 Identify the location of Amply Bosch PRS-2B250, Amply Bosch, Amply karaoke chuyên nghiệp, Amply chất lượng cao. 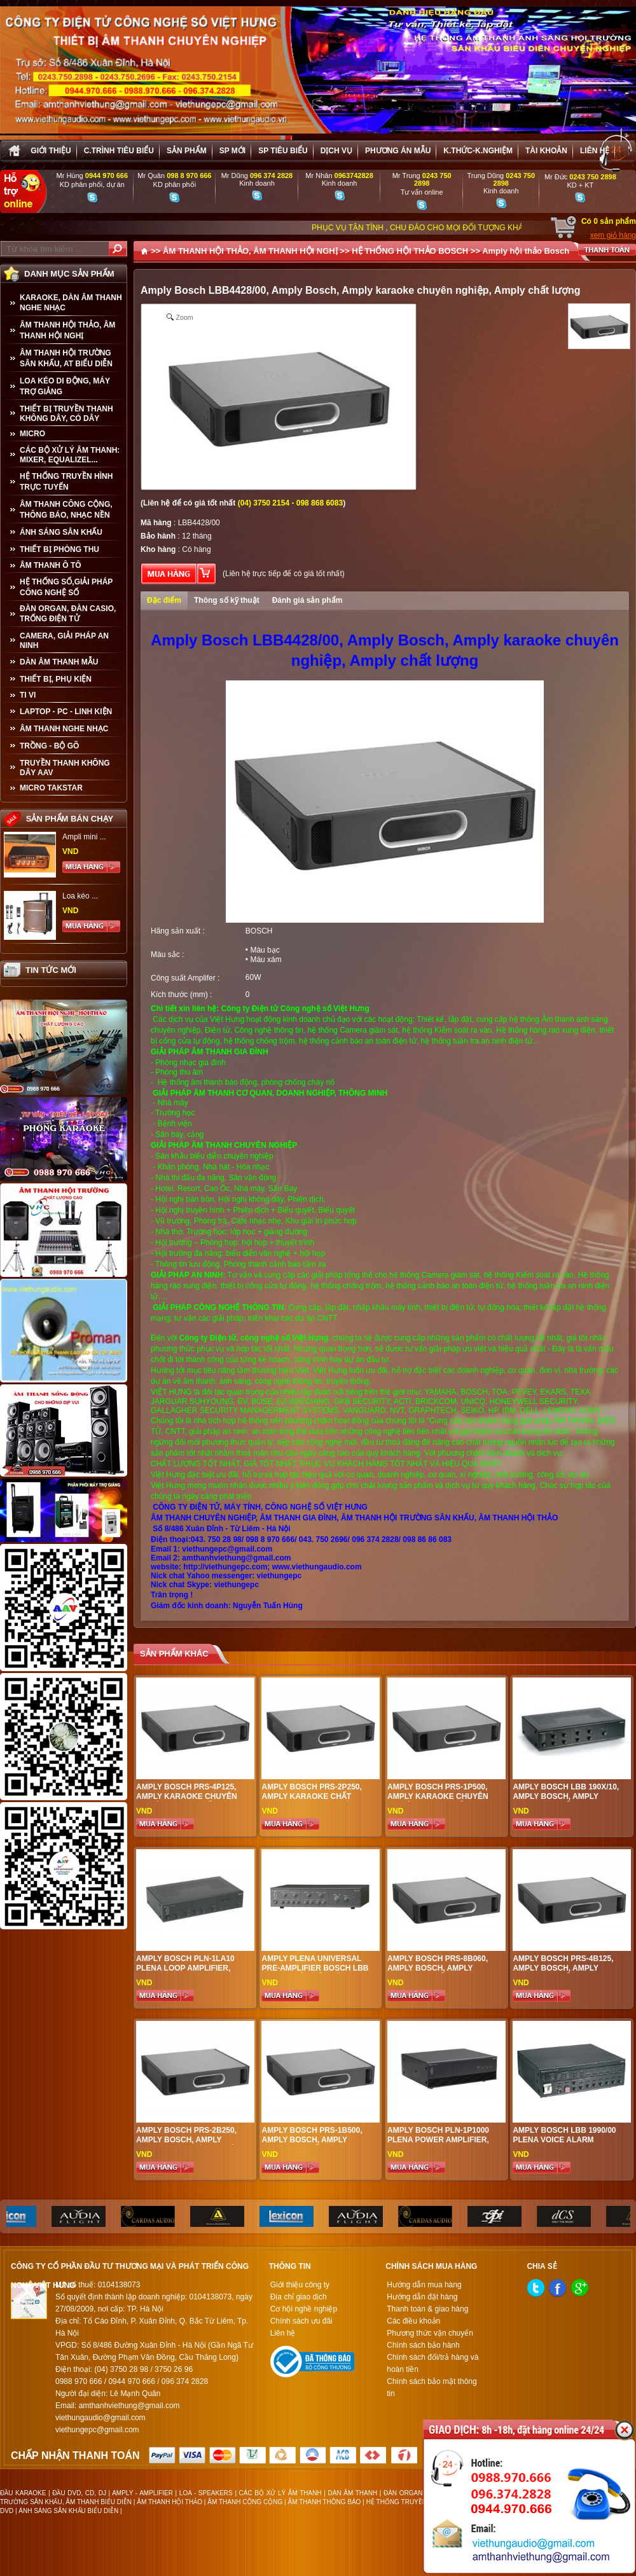
(188, 2144).